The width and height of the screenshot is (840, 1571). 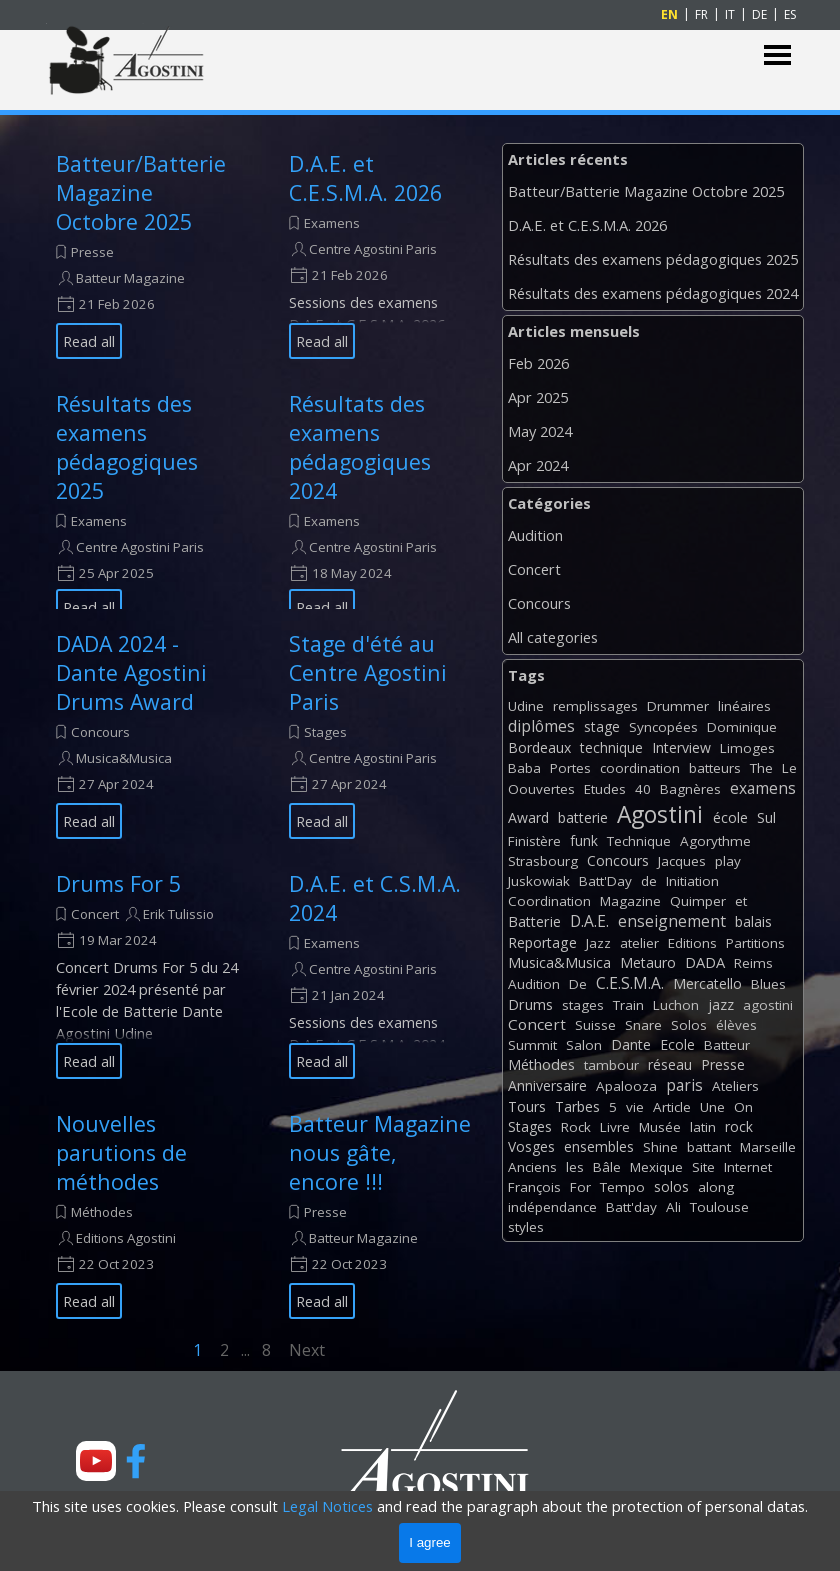 What do you see at coordinates (684, 1085) in the screenshot?
I see `paris` at bounding box center [684, 1085].